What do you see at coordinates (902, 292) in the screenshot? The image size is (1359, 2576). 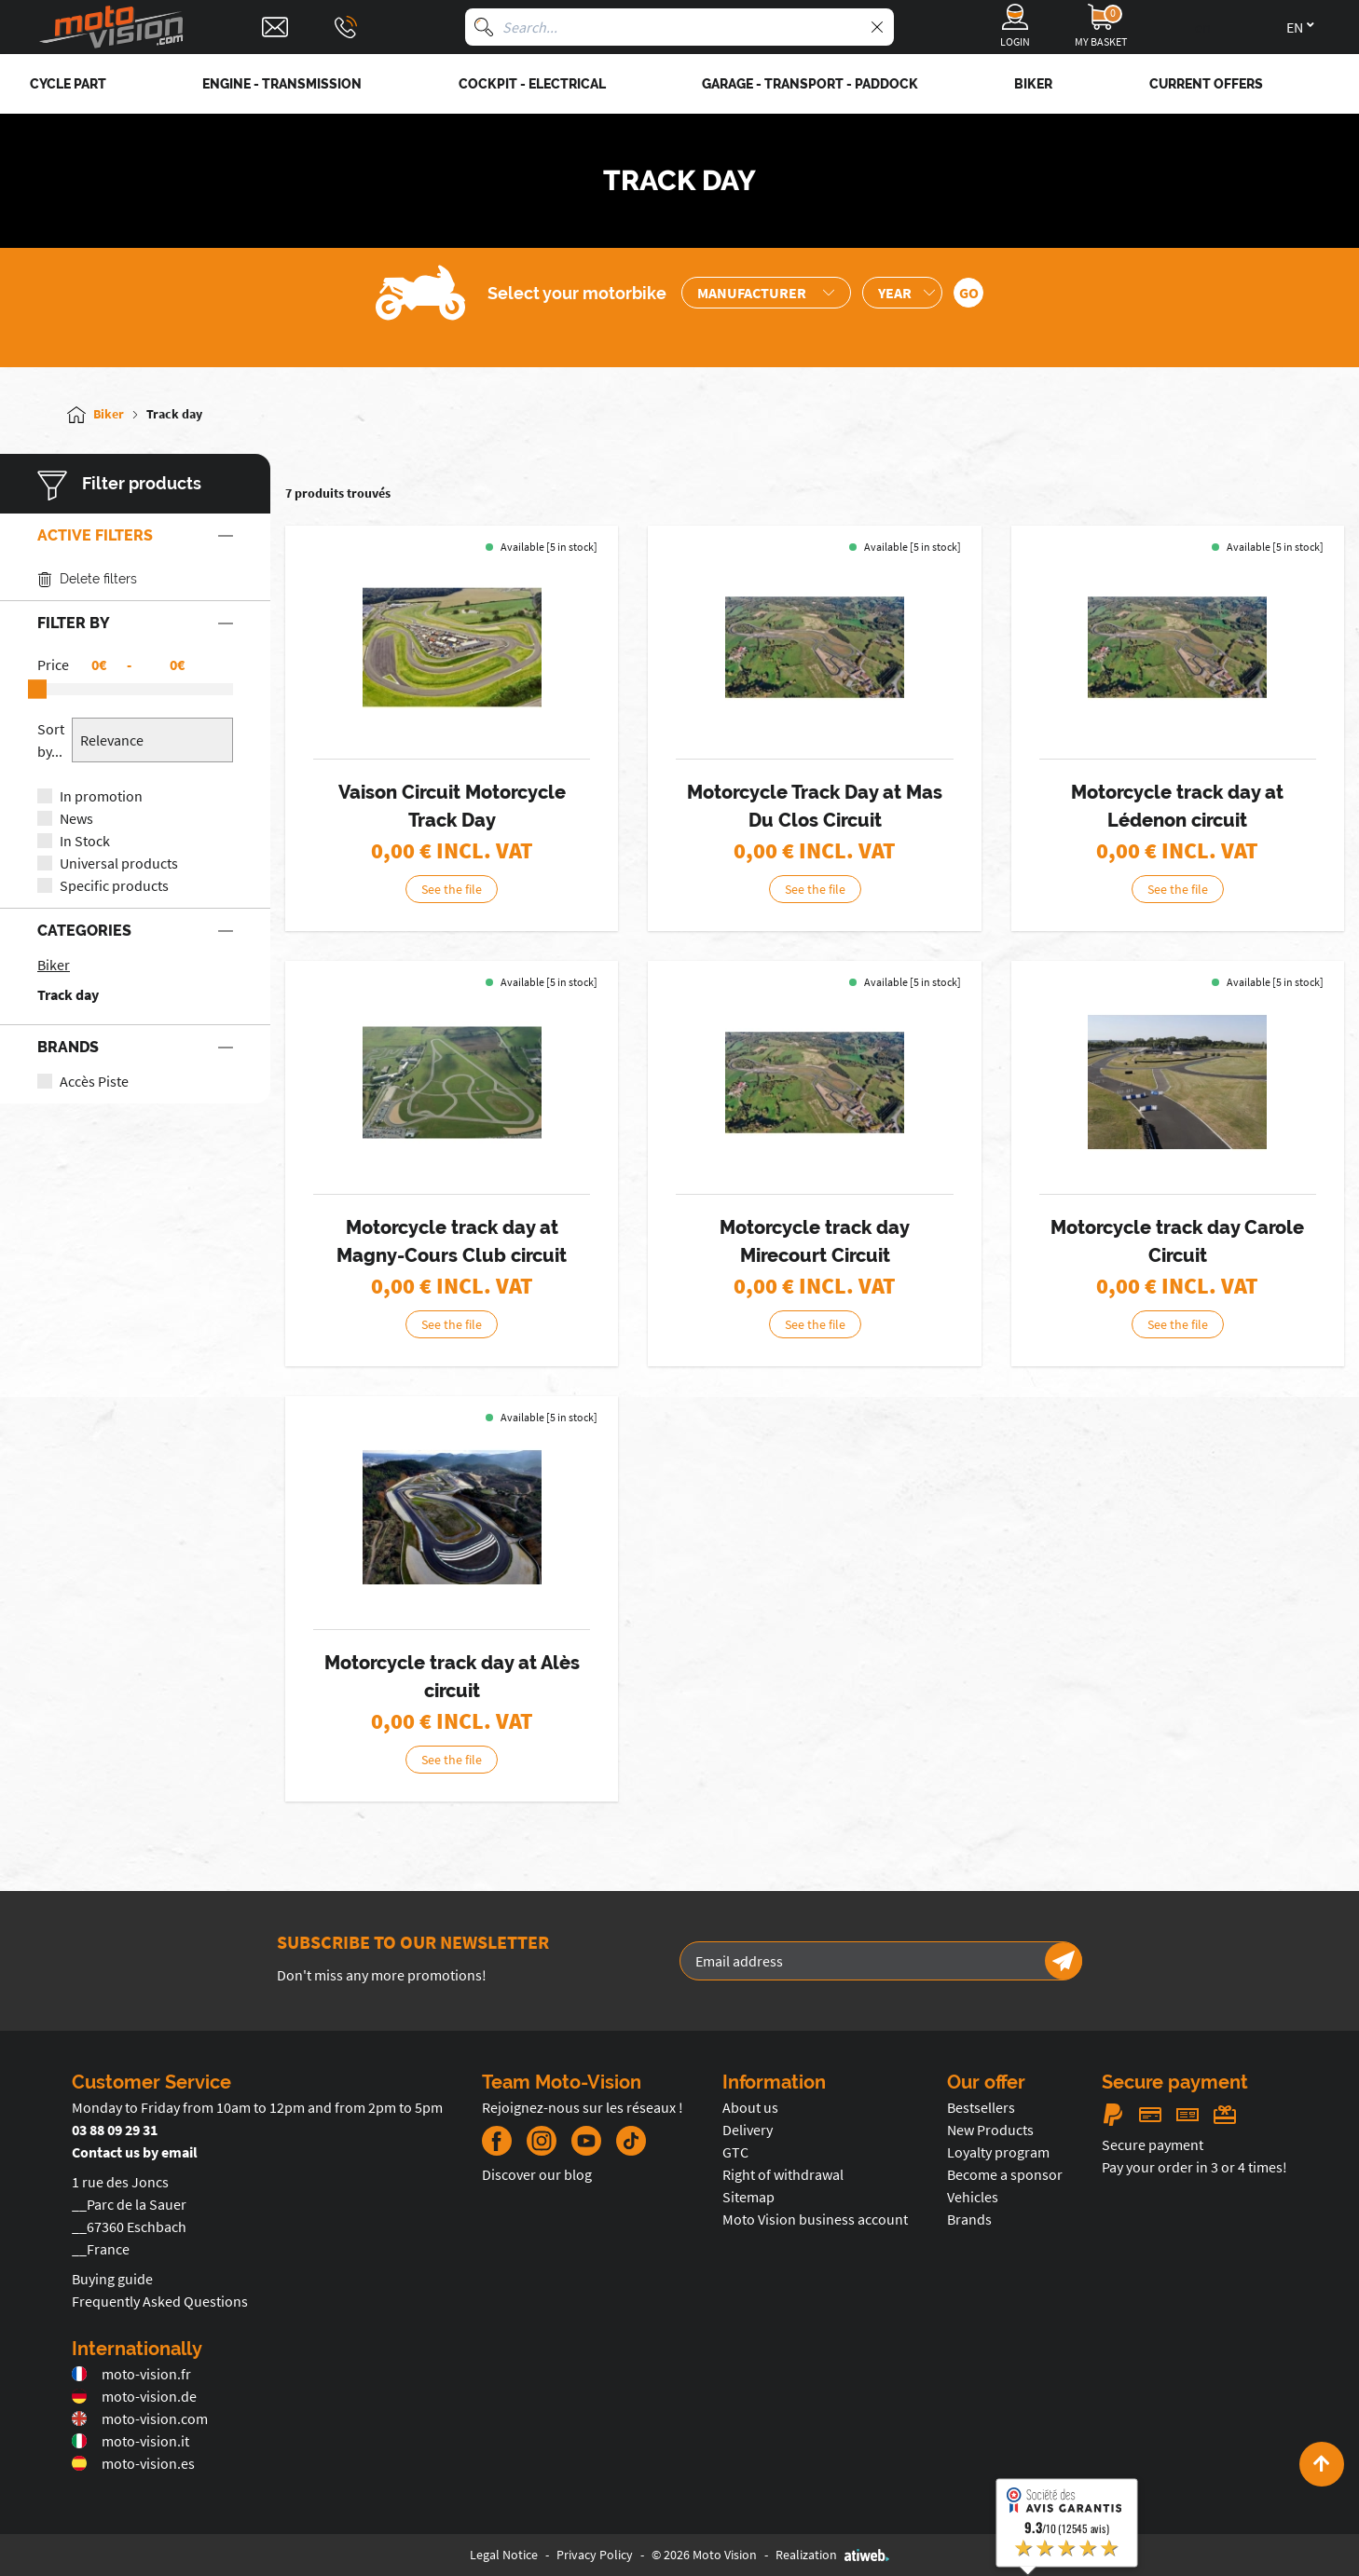 I see `[Sélection de l'année de la moto]` at bounding box center [902, 292].